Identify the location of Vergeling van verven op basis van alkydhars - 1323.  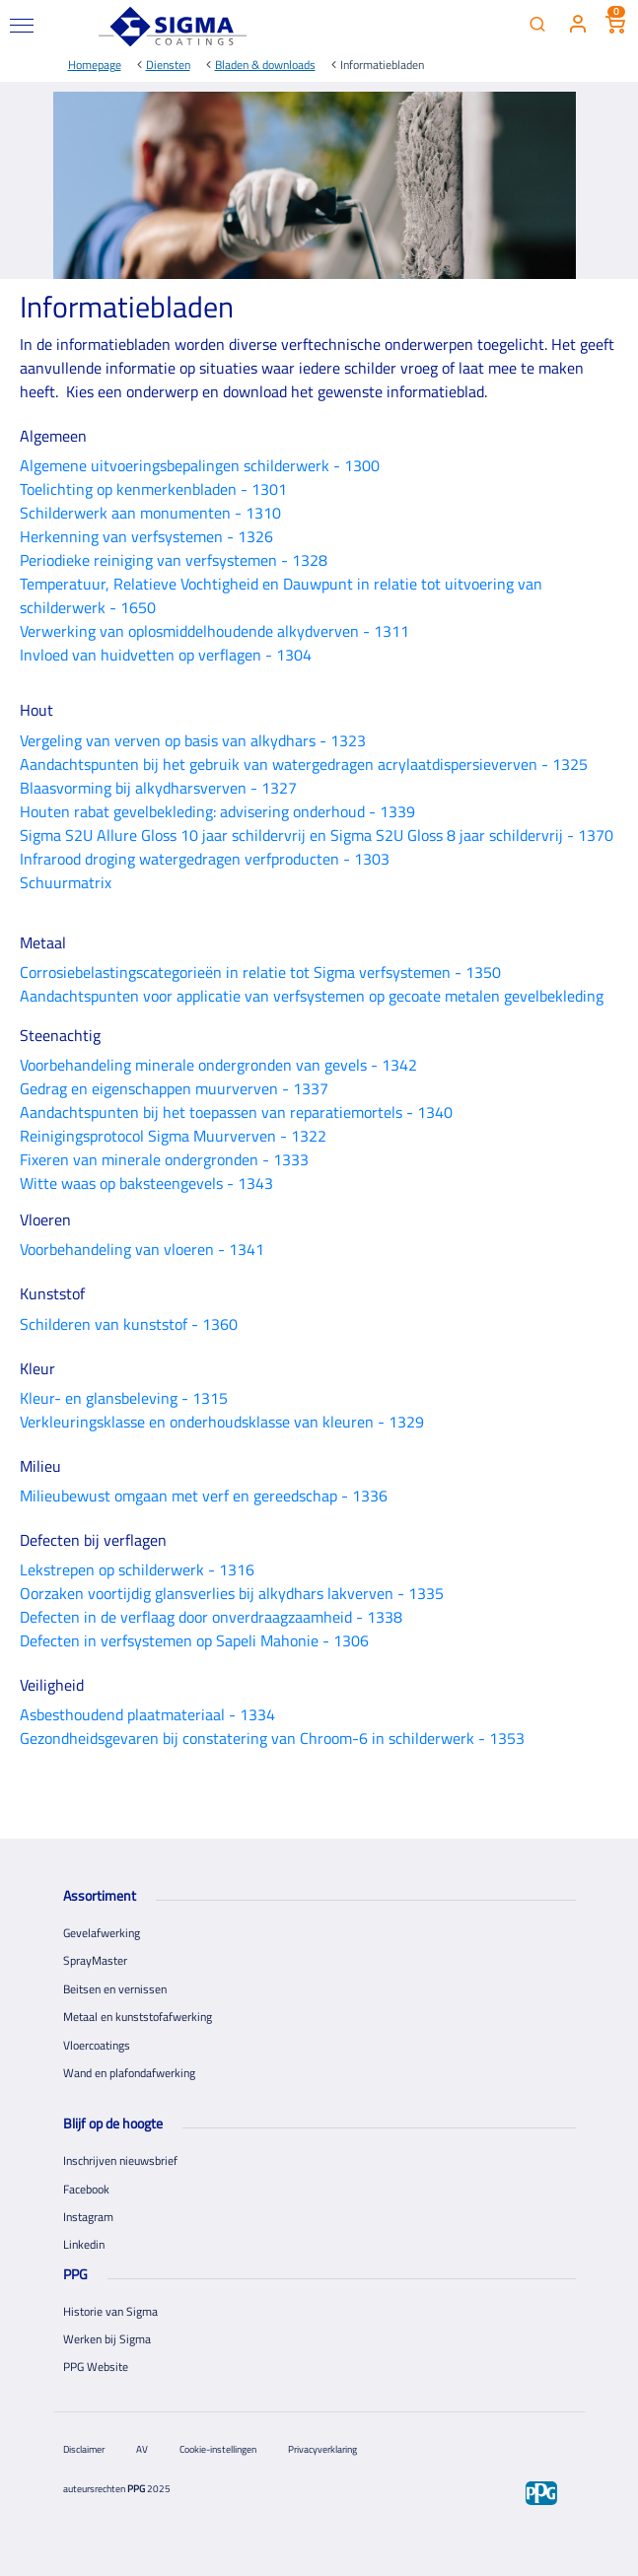
(193, 740).